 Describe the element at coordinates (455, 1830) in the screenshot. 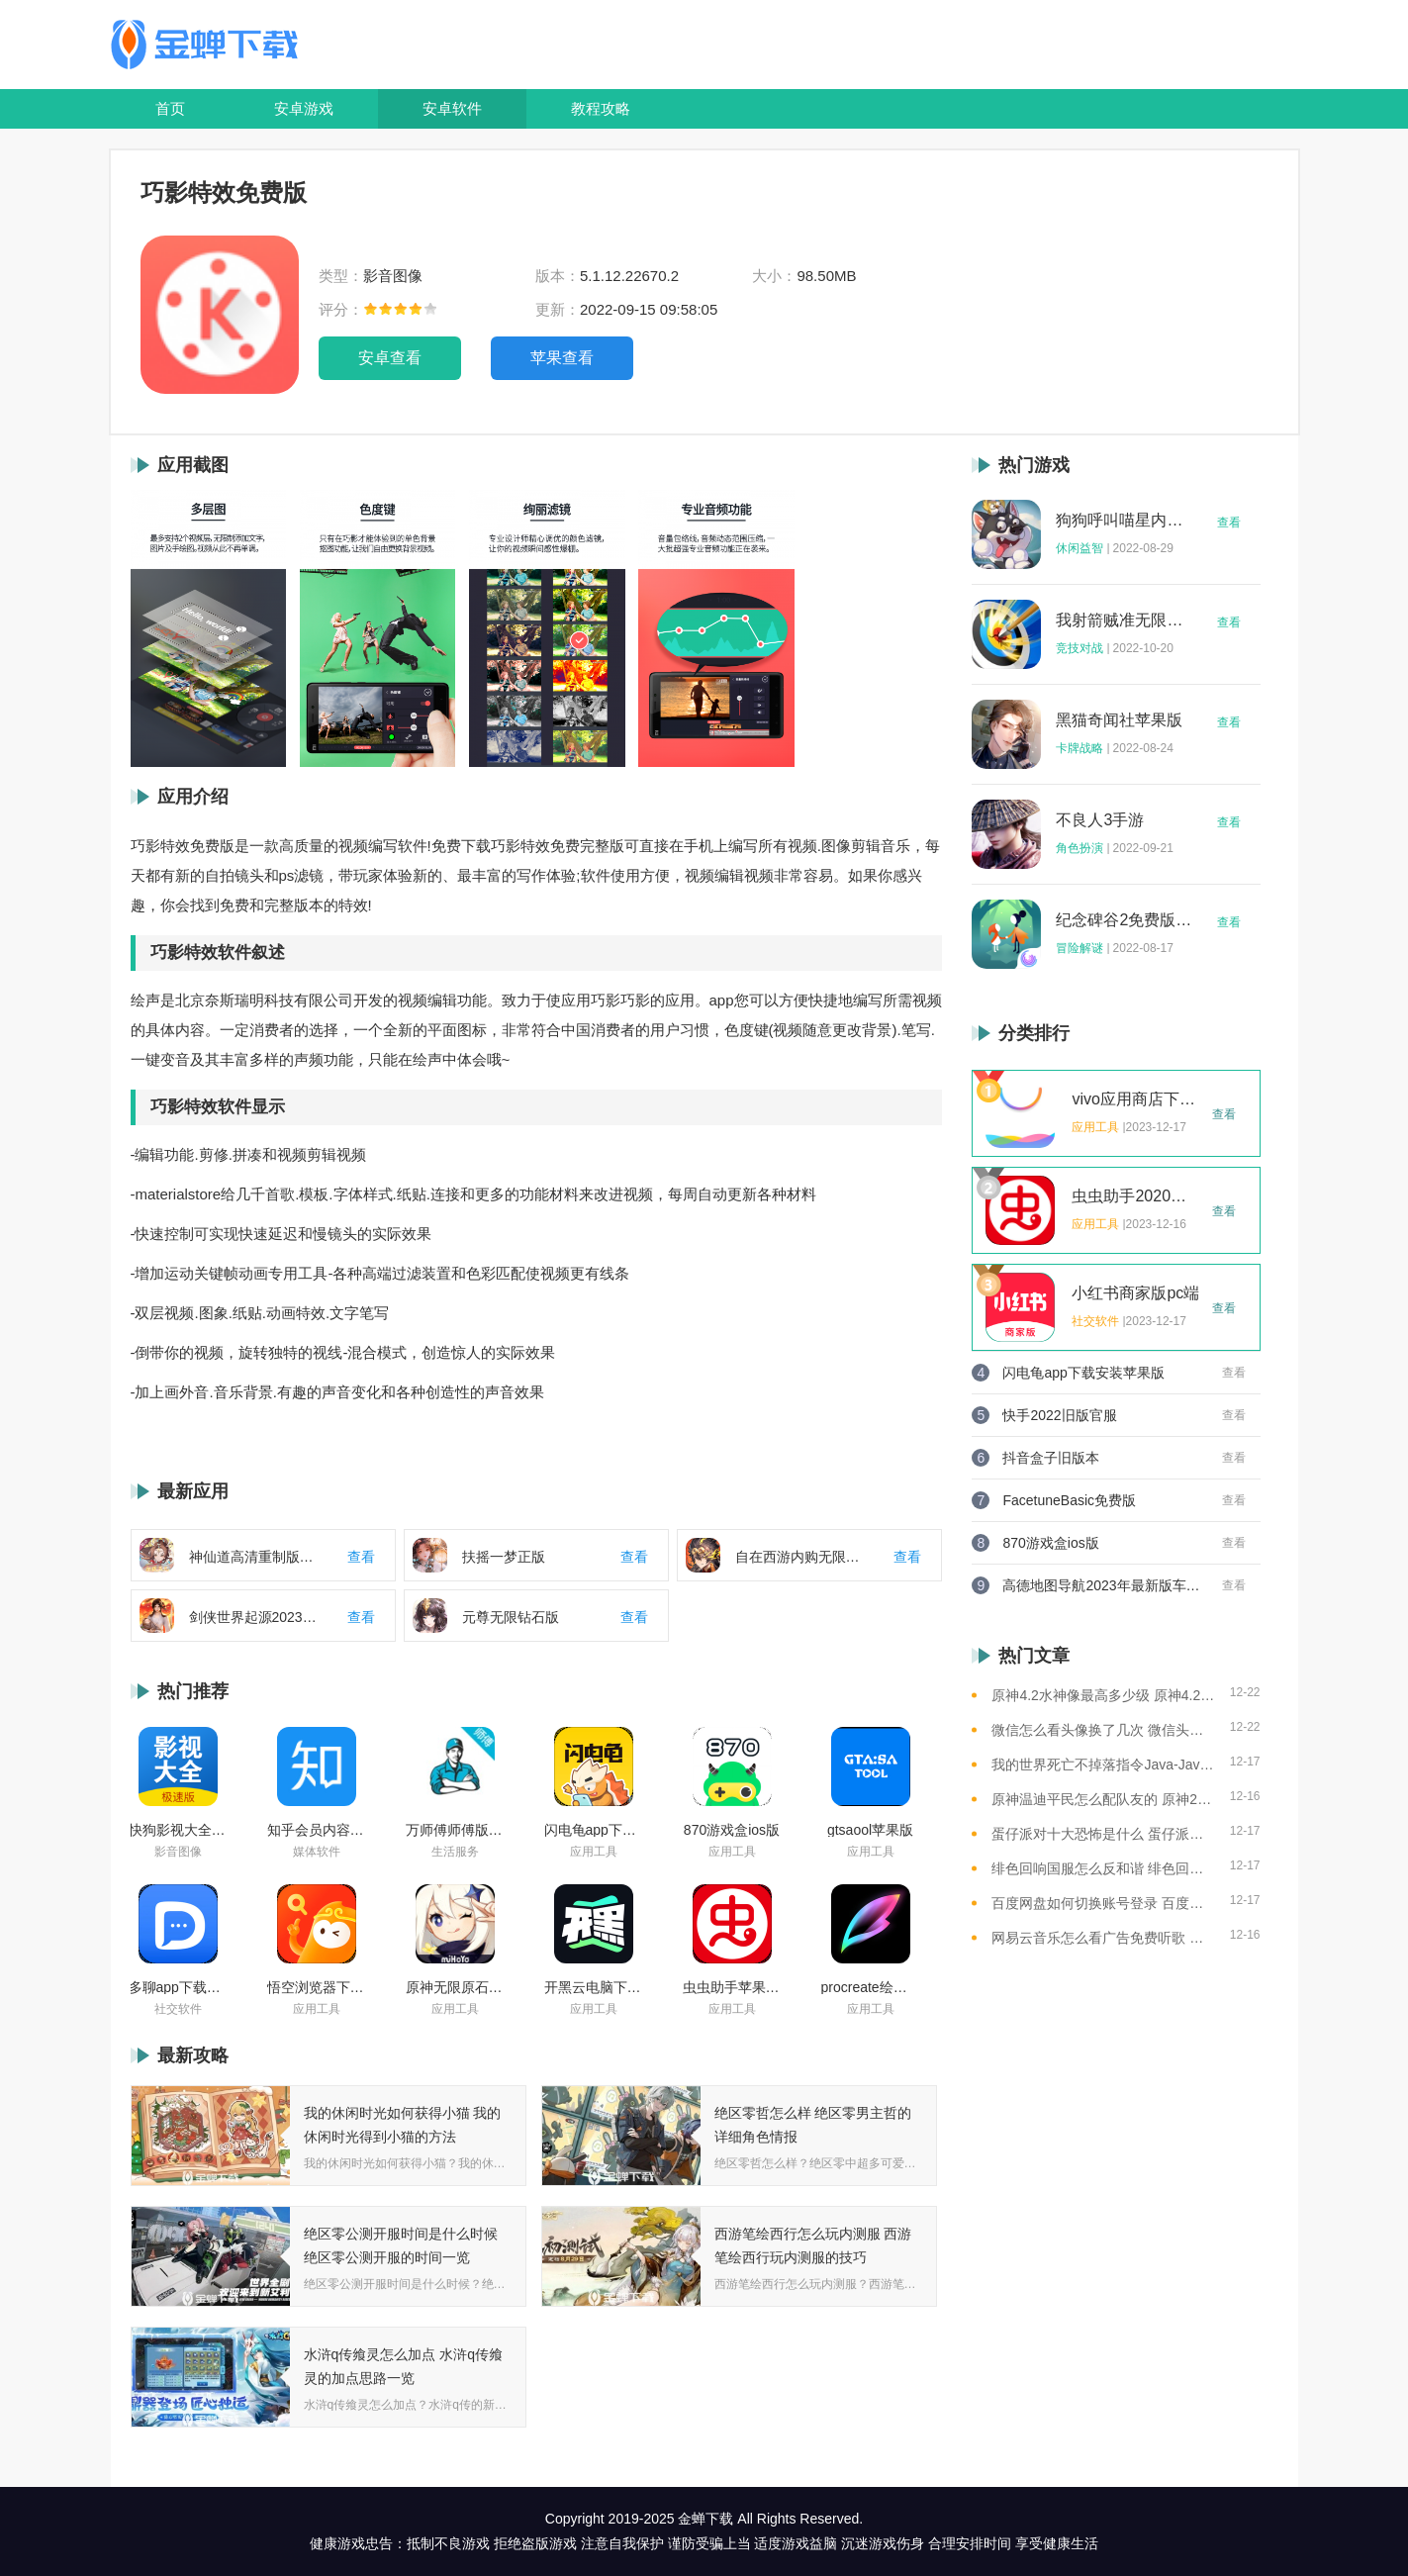

I see `万师傅师傅版ios` at that location.